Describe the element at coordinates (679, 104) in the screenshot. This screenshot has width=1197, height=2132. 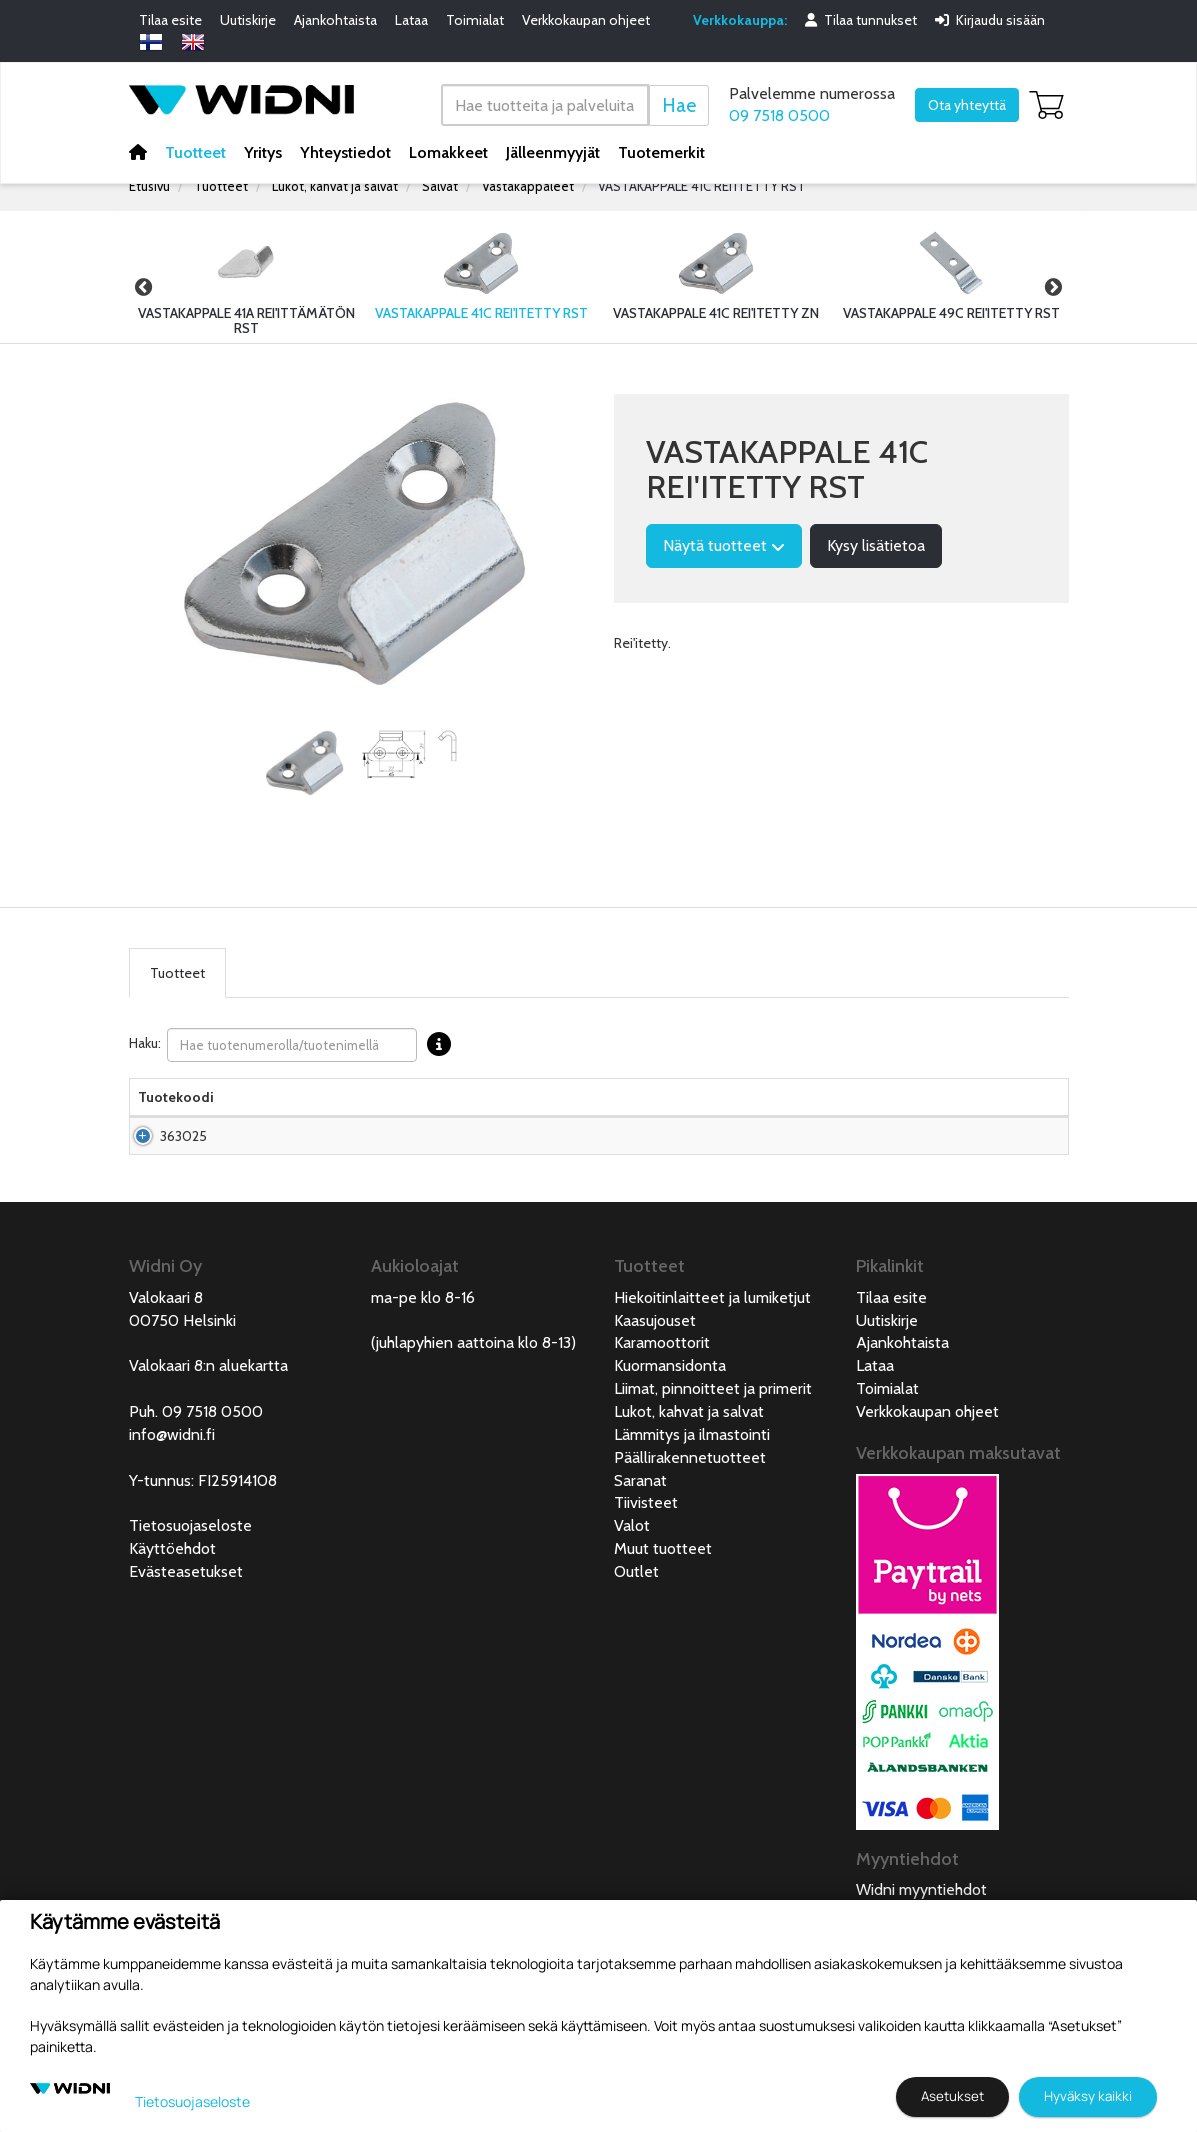
I see `Hae` at that location.